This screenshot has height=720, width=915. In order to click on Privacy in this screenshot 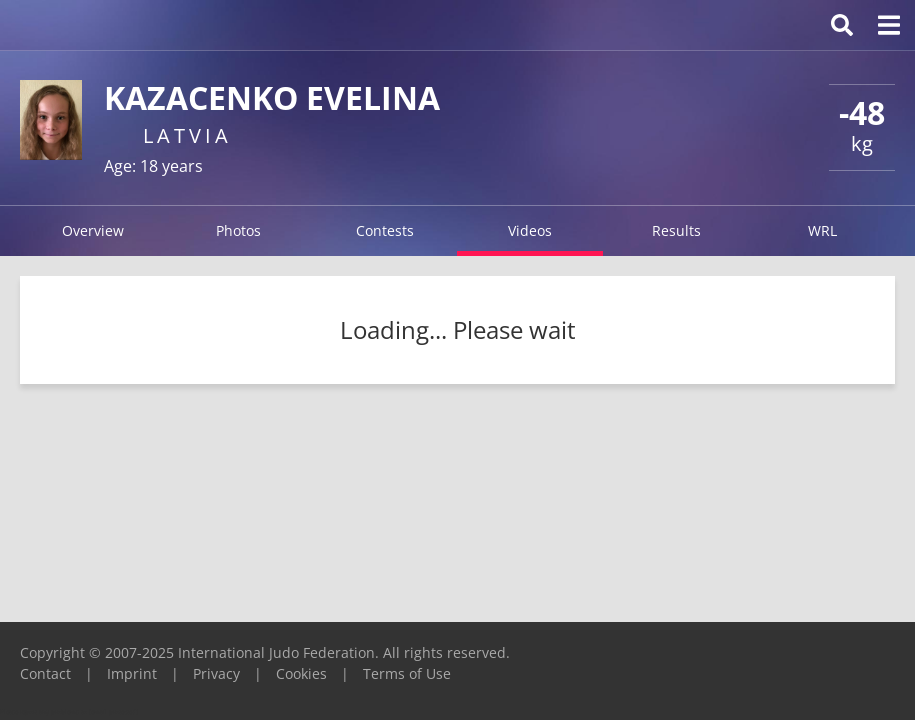, I will do `click(216, 673)`.